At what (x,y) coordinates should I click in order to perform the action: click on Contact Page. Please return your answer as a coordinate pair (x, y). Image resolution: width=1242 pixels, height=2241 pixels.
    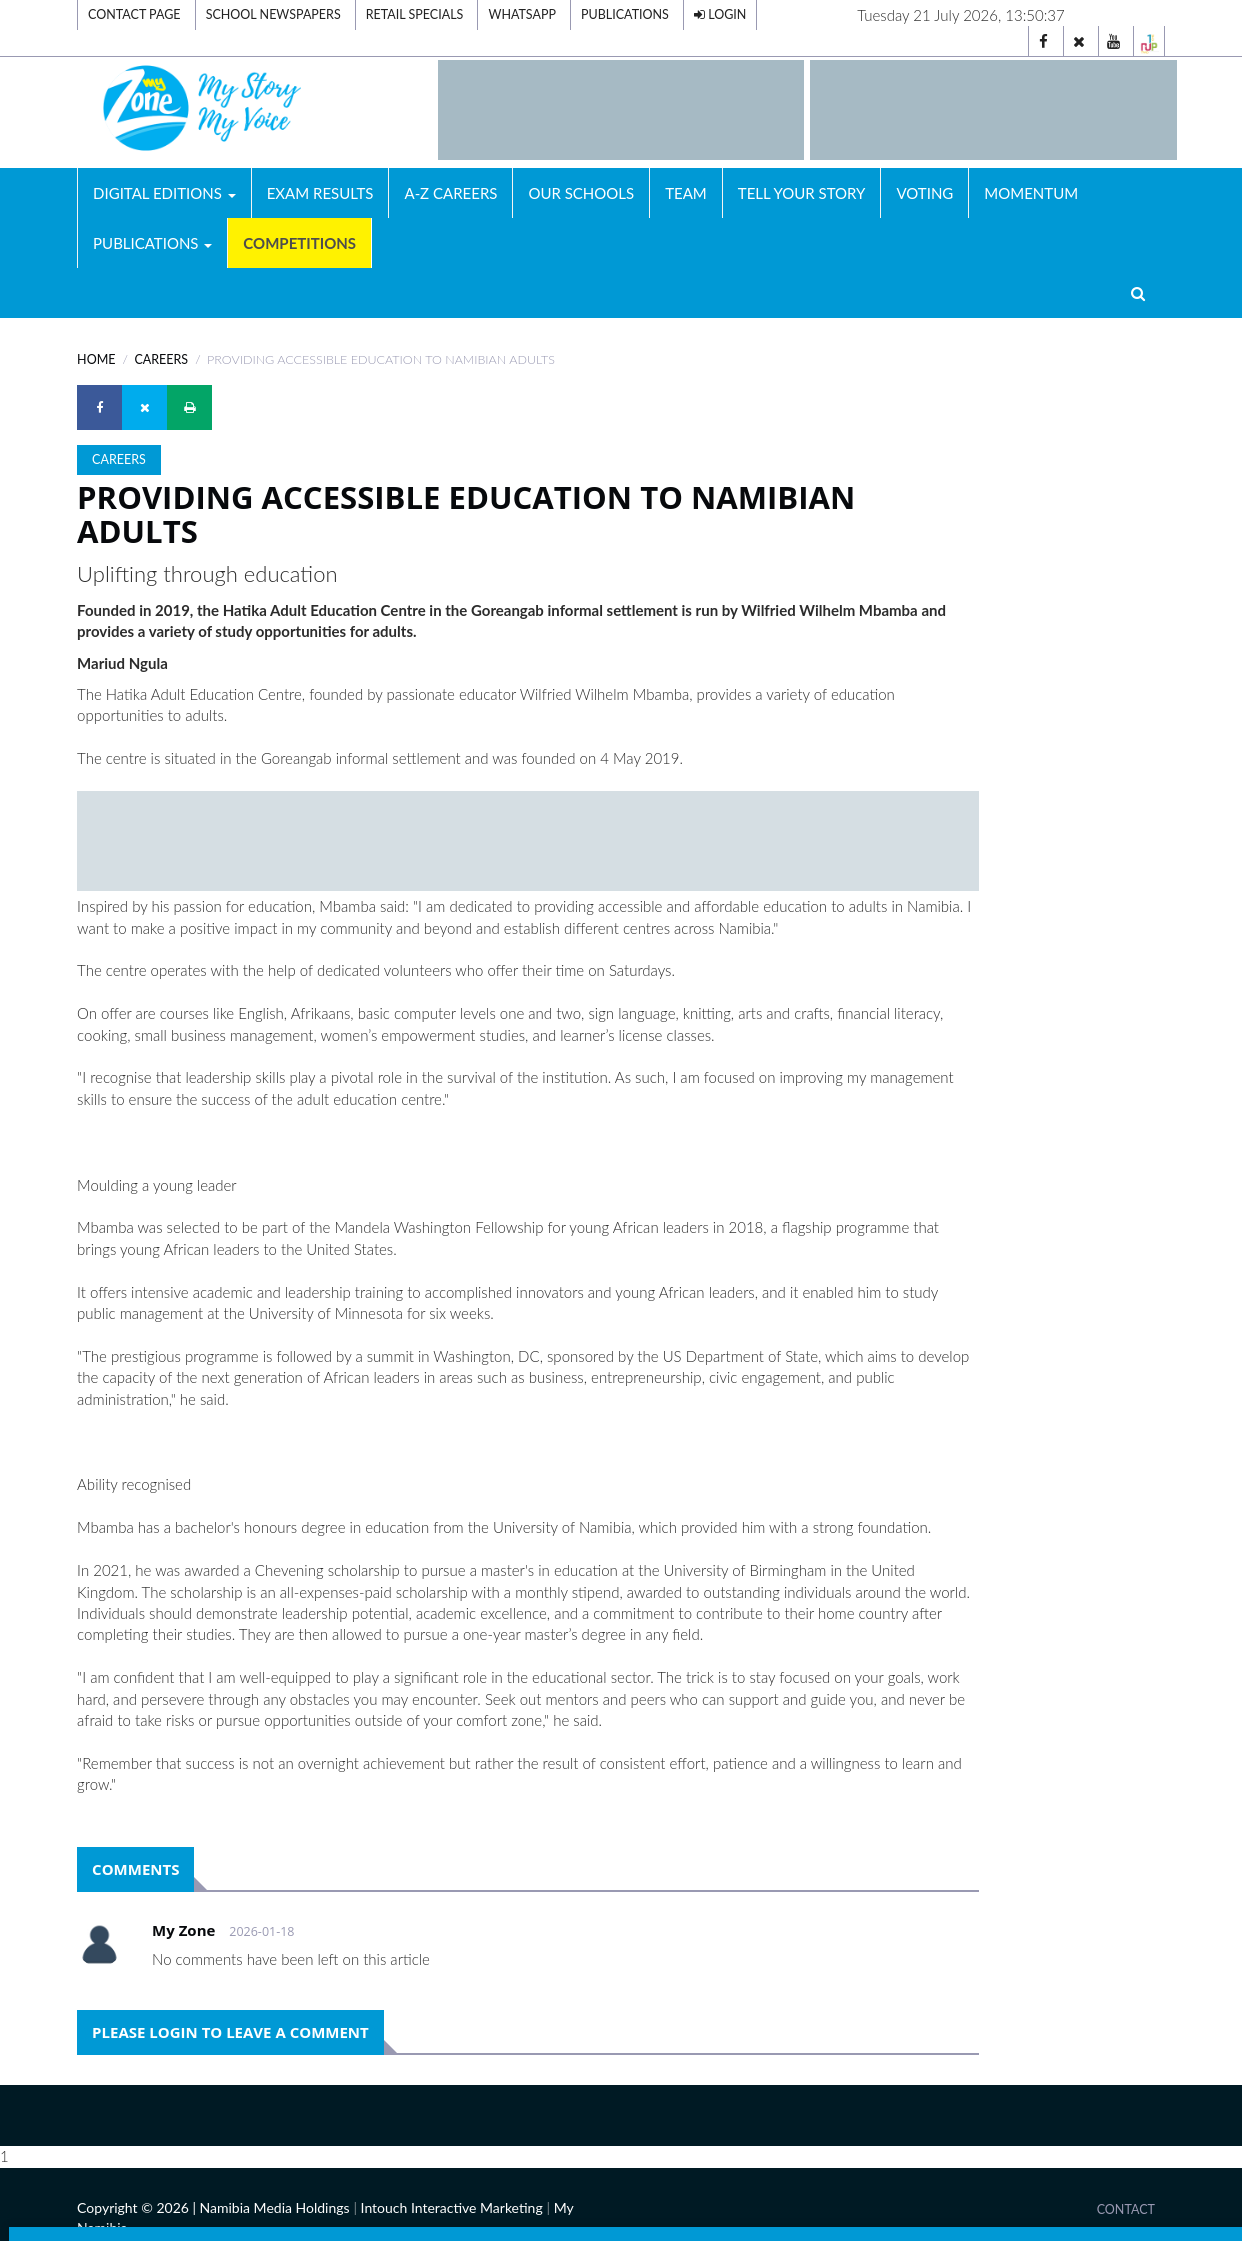
    Looking at the image, I should click on (134, 14).